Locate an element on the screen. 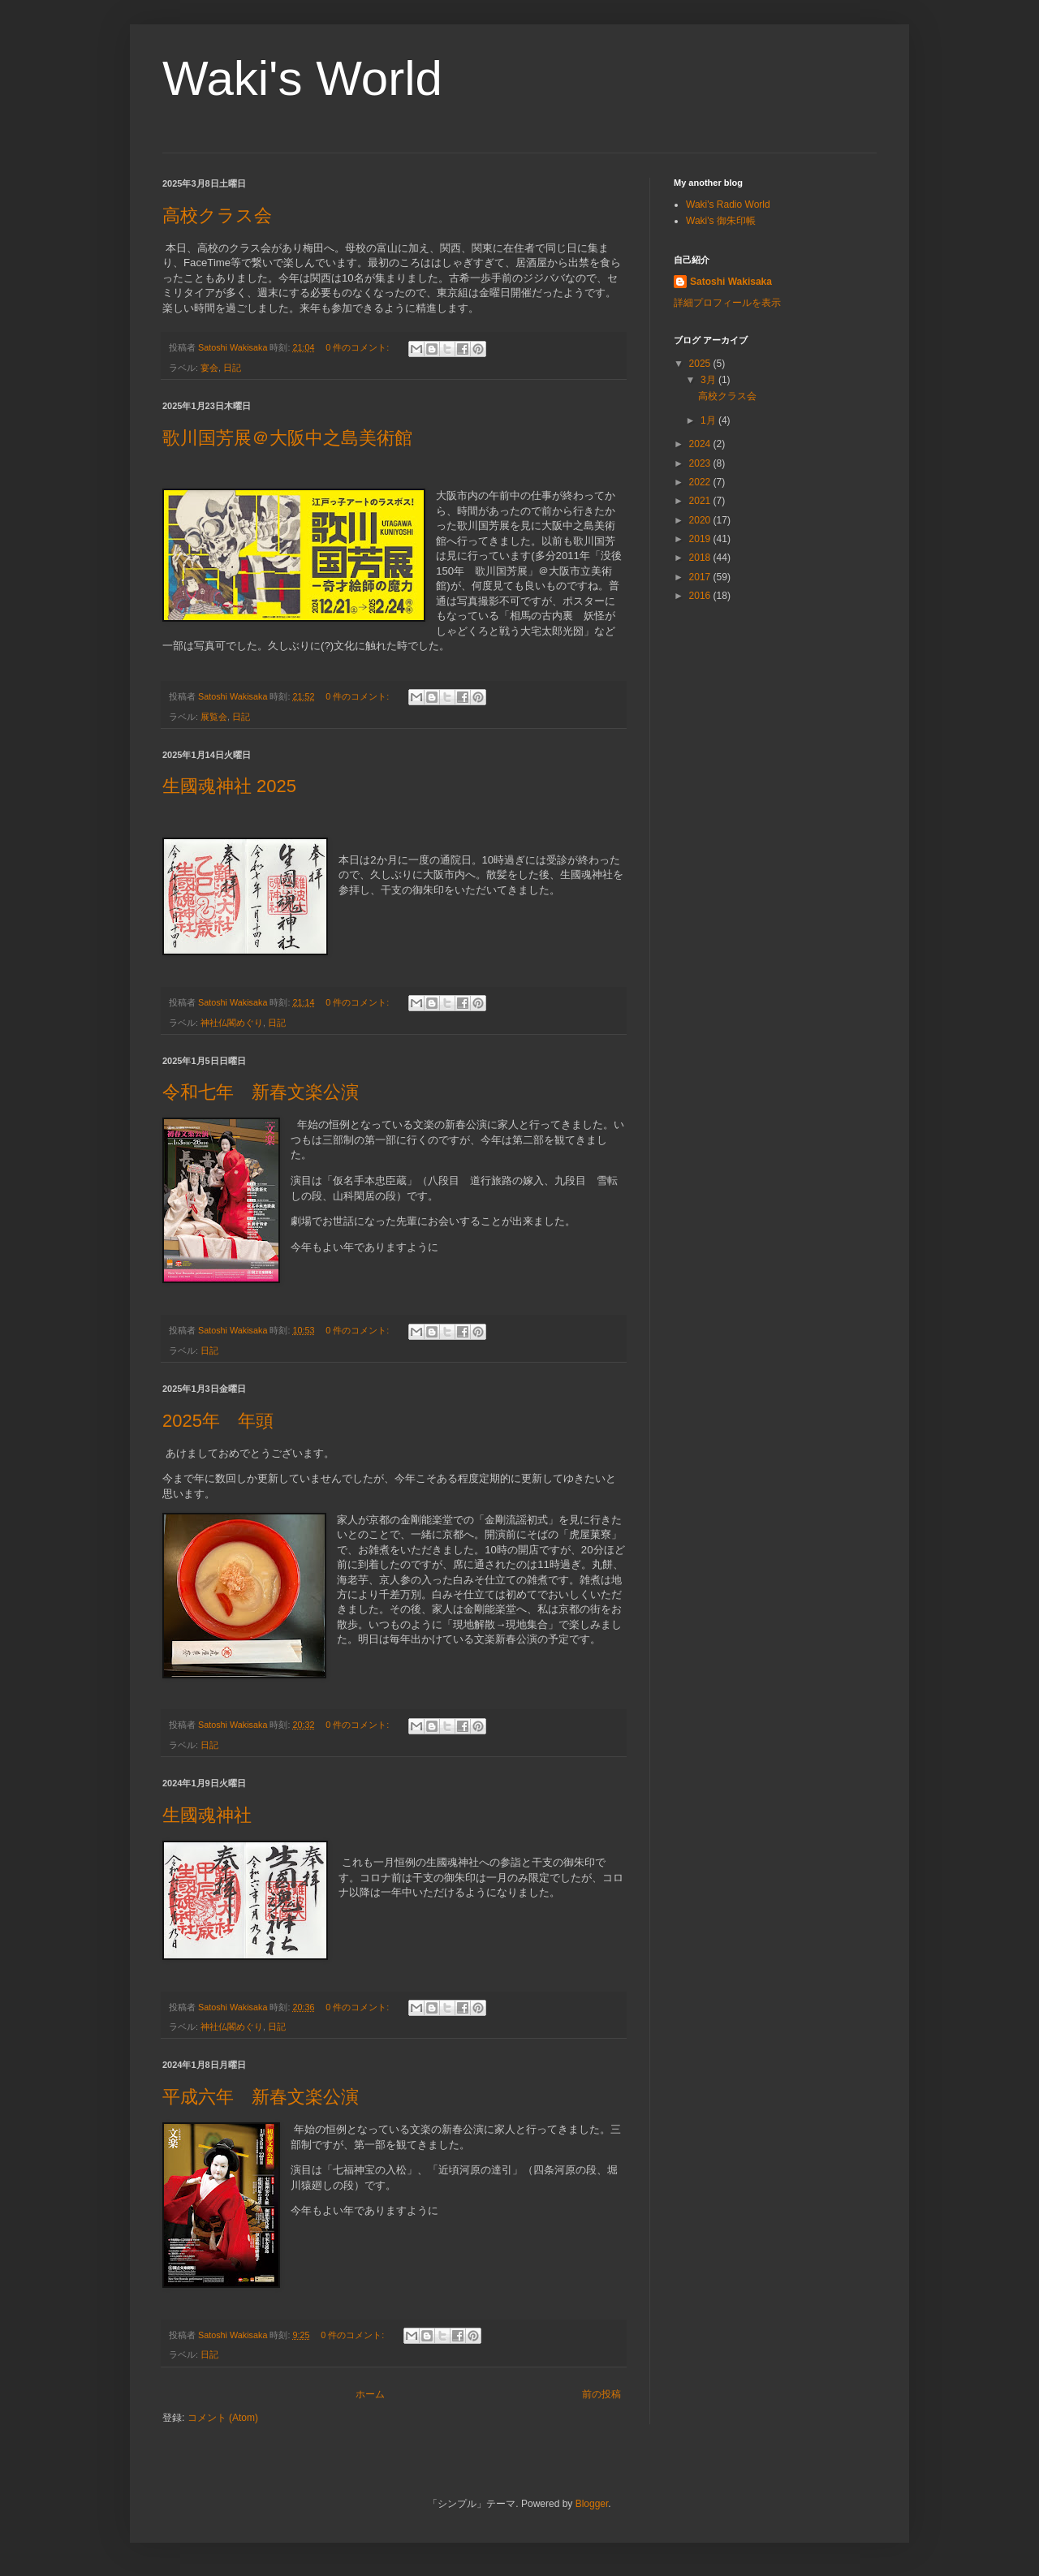 Image resolution: width=1039 pixels, height=2576 pixels. Blogger is located at coordinates (592, 2503).